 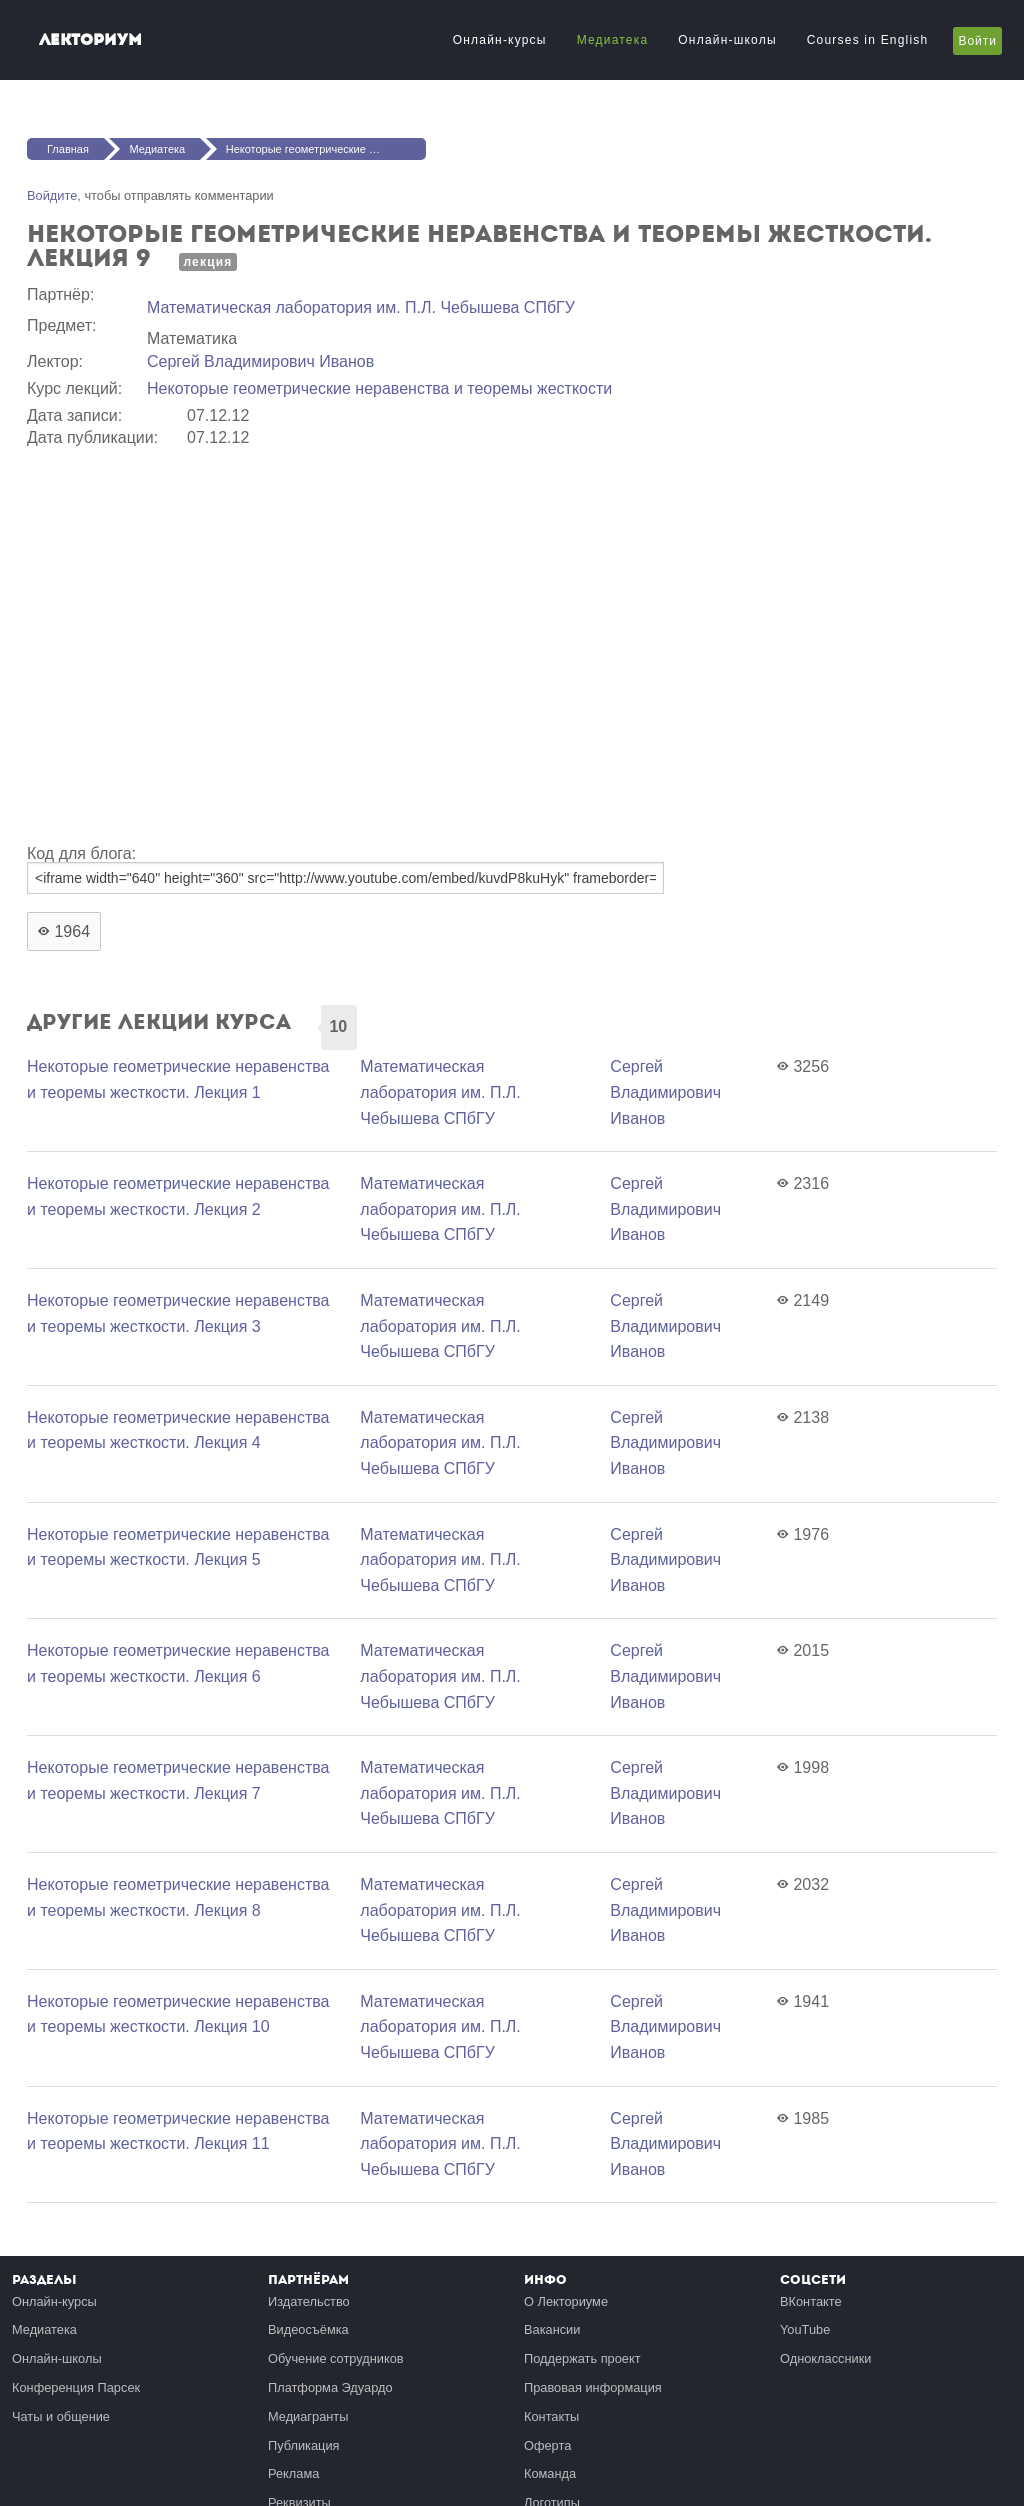 What do you see at coordinates (293, 2473) in the screenshot?
I see `Реклама` at bounding box center [293, 2473].